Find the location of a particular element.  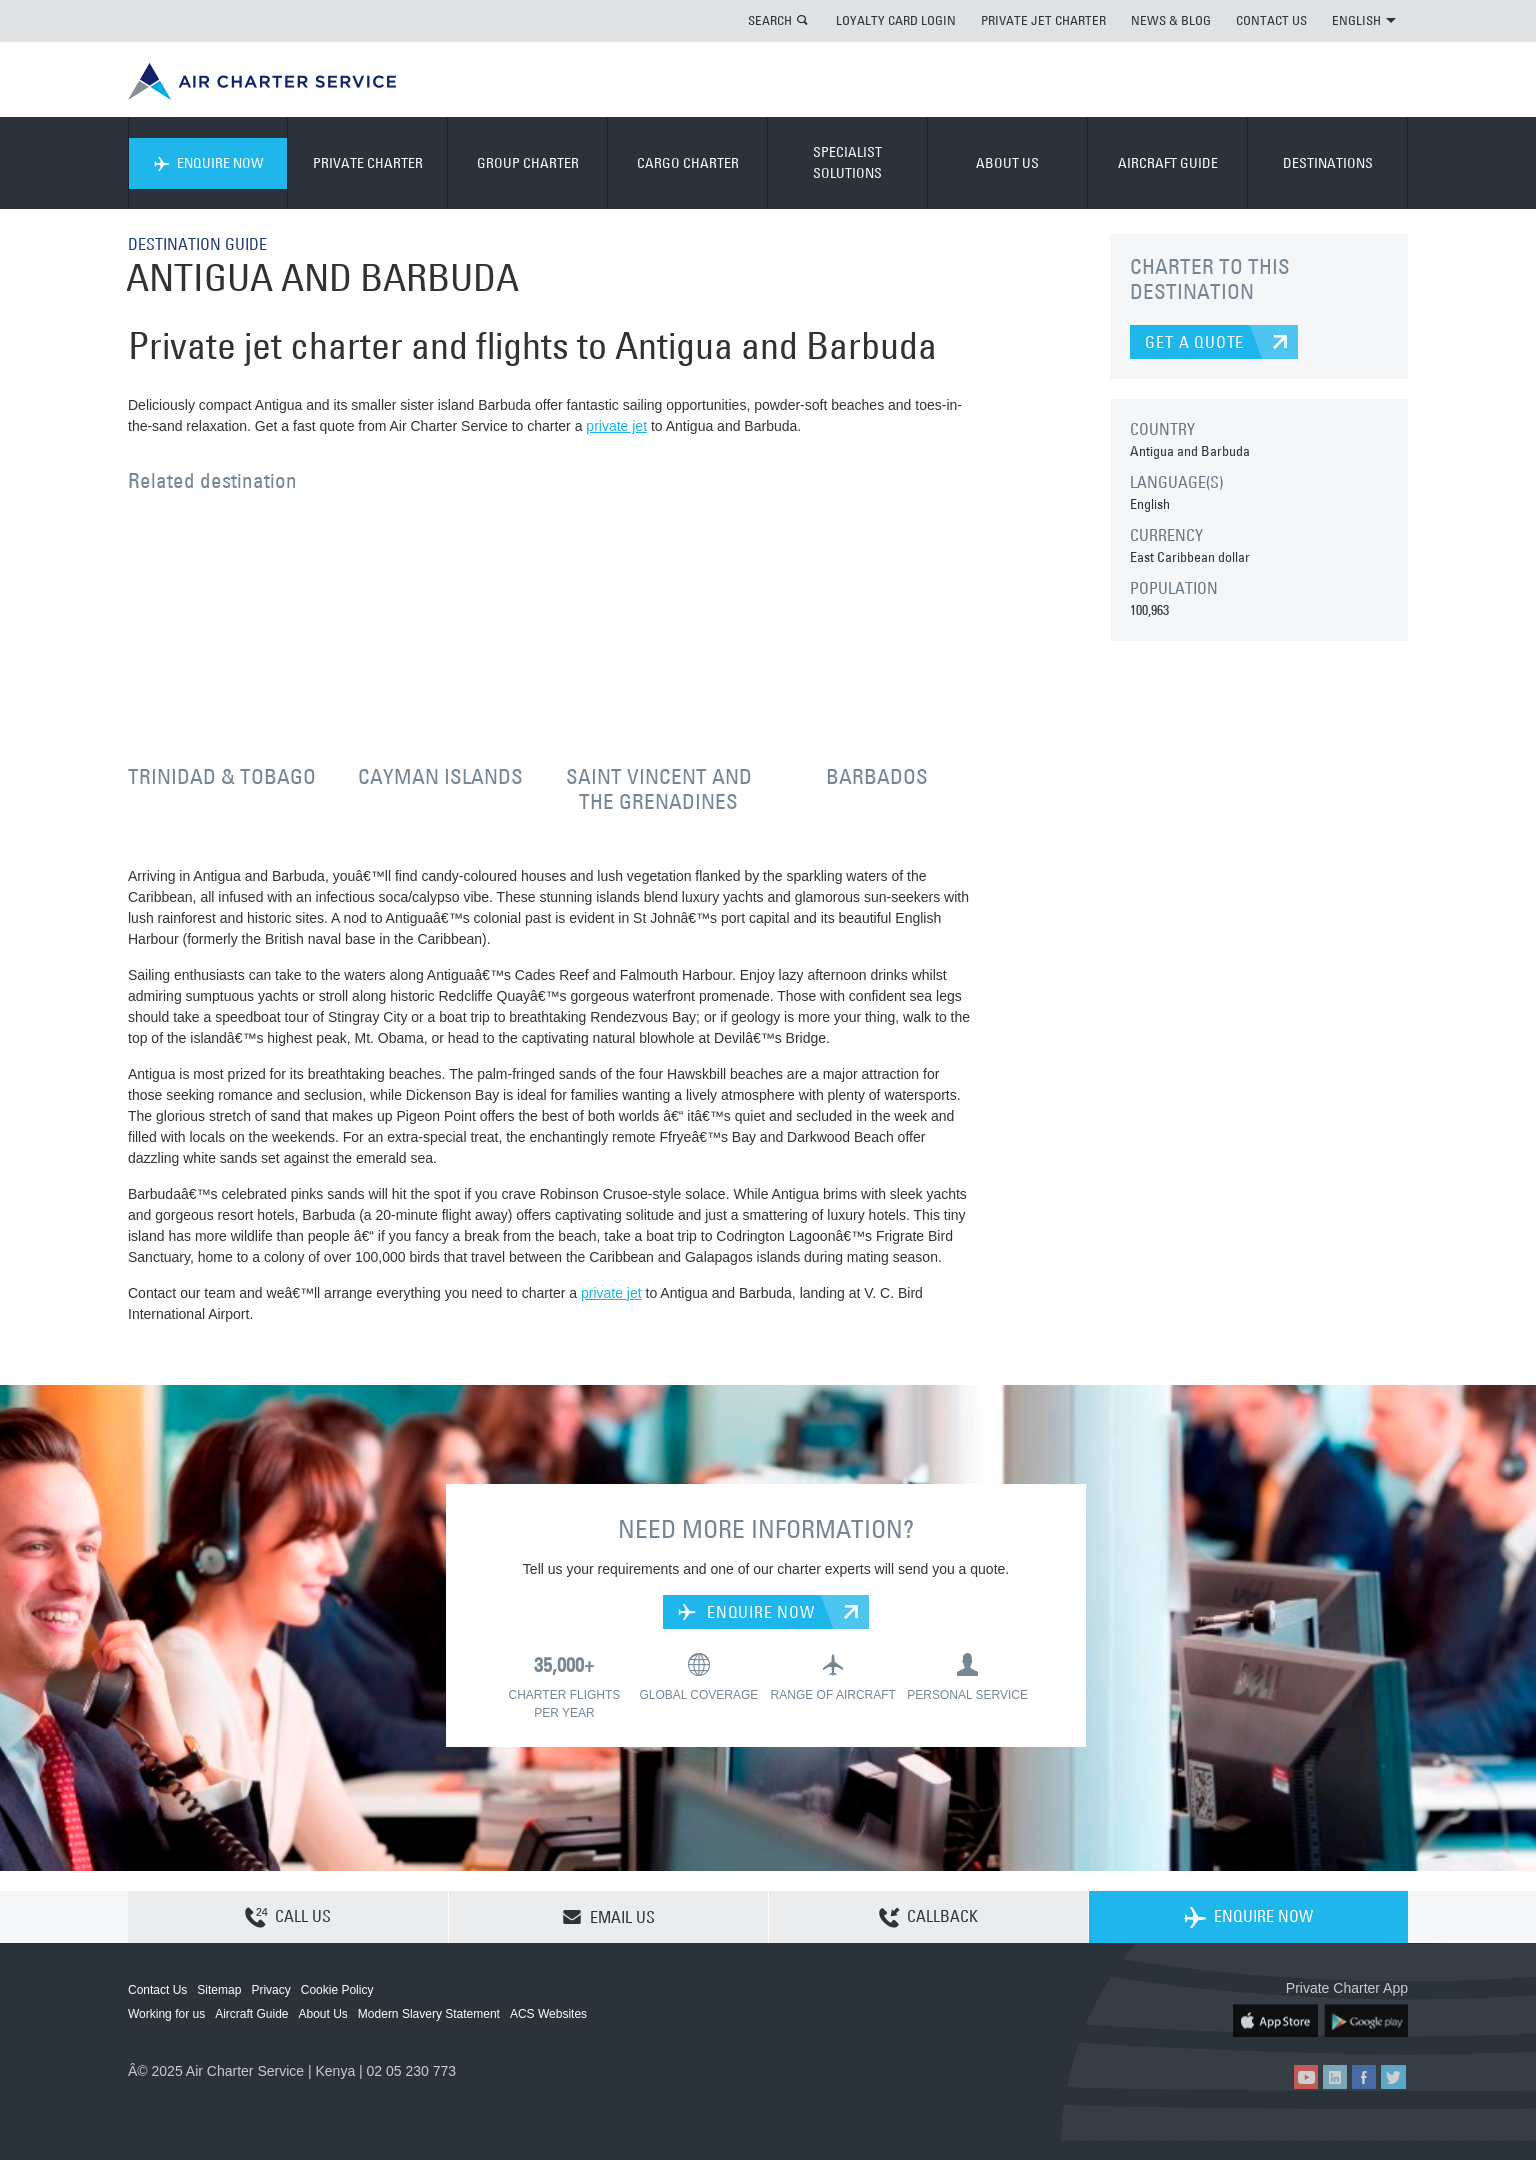

CARGO CHARTER is located at coordinates (688, 163).